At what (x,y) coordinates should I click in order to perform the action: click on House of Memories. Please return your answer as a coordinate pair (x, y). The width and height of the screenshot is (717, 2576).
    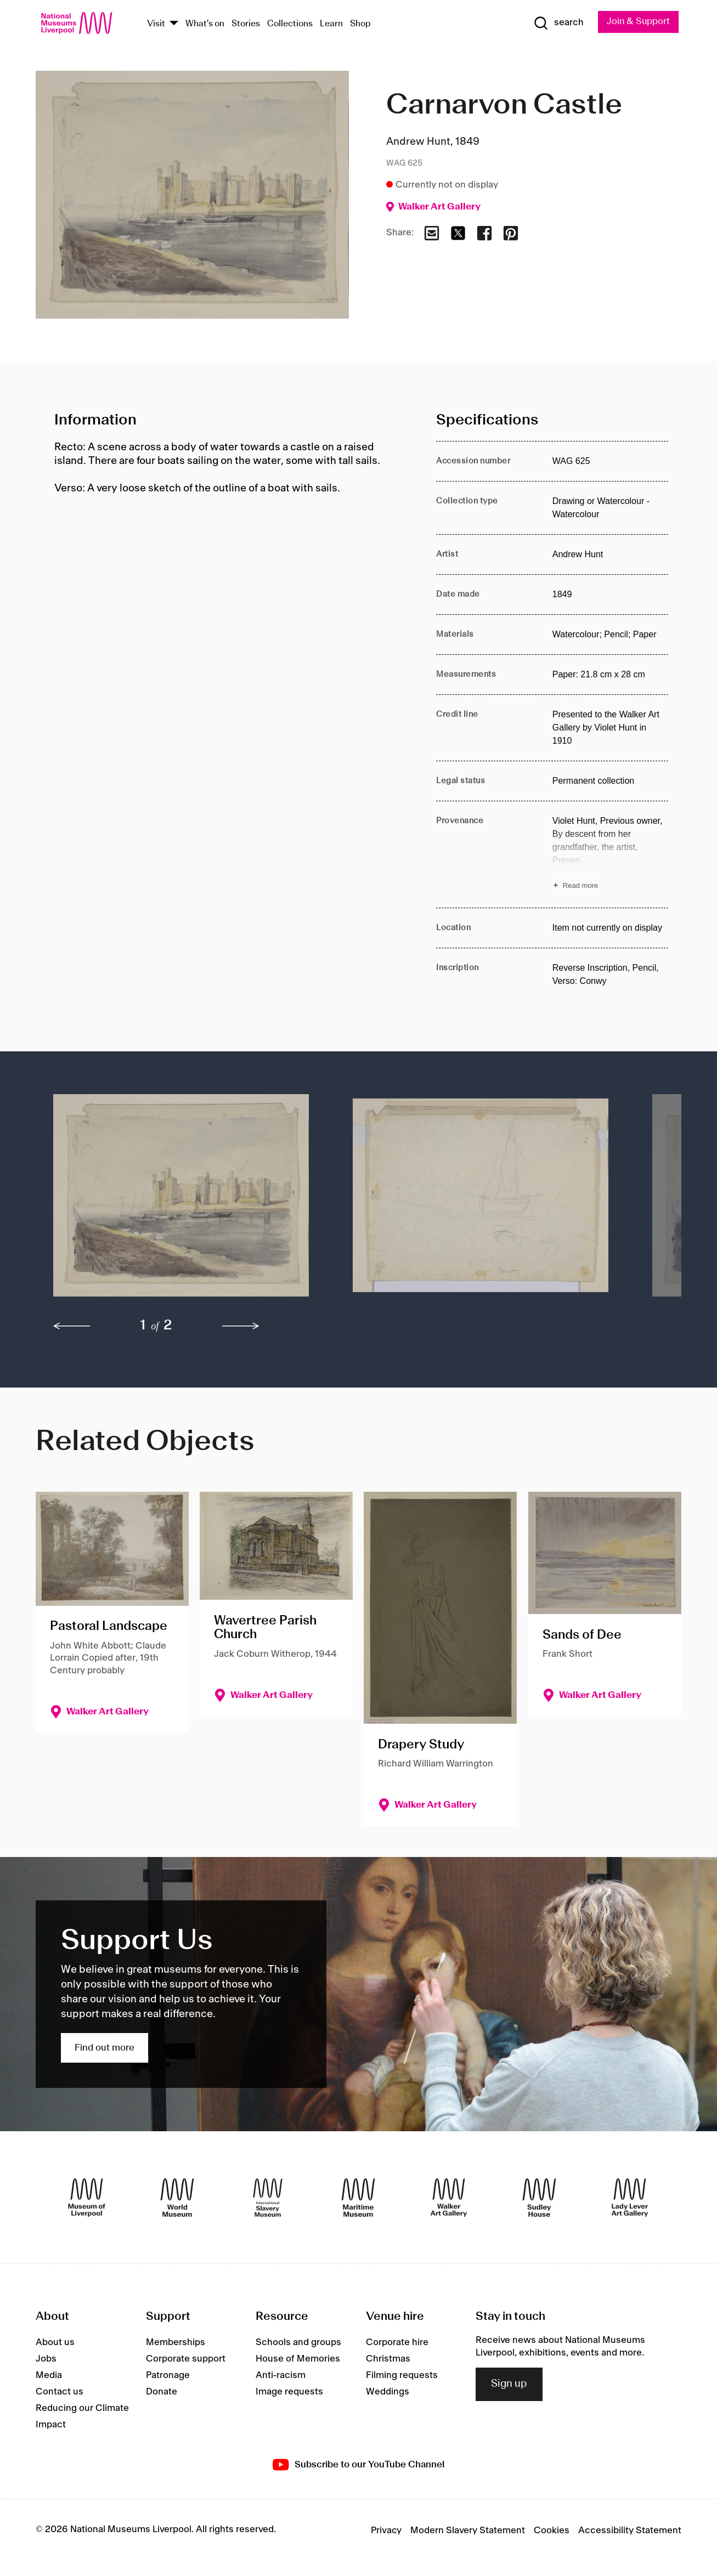
    Looking at the image, I should click on (298, 2359).